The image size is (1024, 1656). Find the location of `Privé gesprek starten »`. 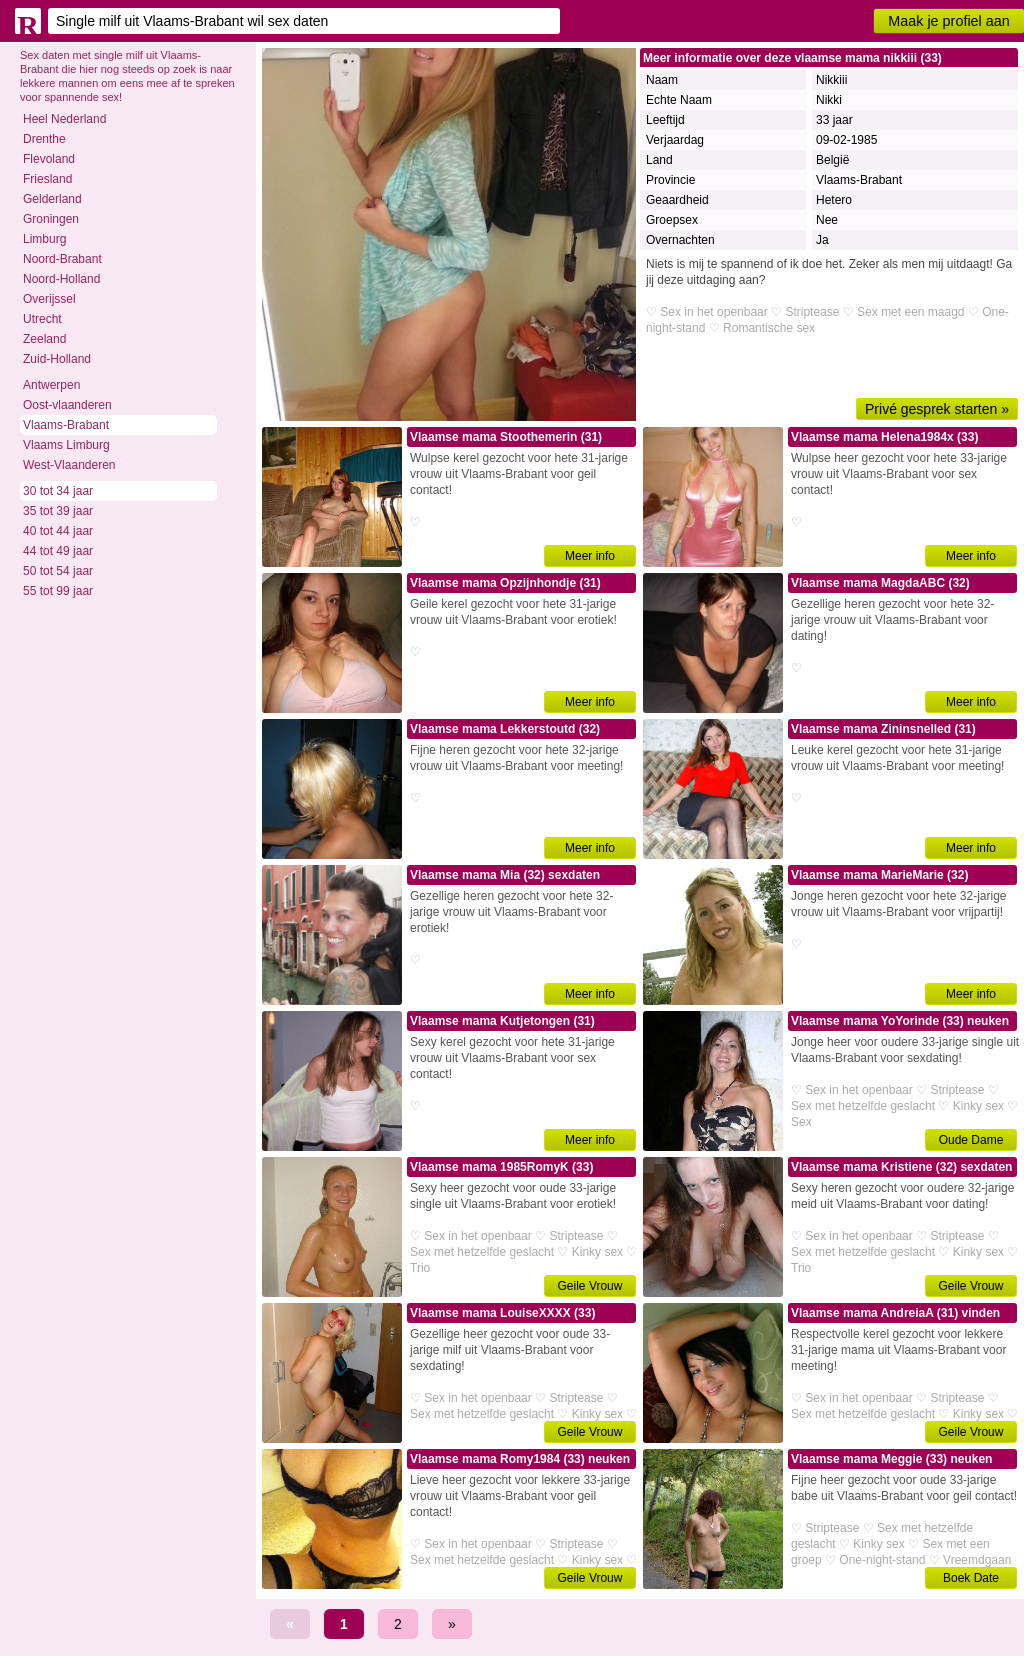

Privé gesprek starten » is located at coordinates (937, 409).